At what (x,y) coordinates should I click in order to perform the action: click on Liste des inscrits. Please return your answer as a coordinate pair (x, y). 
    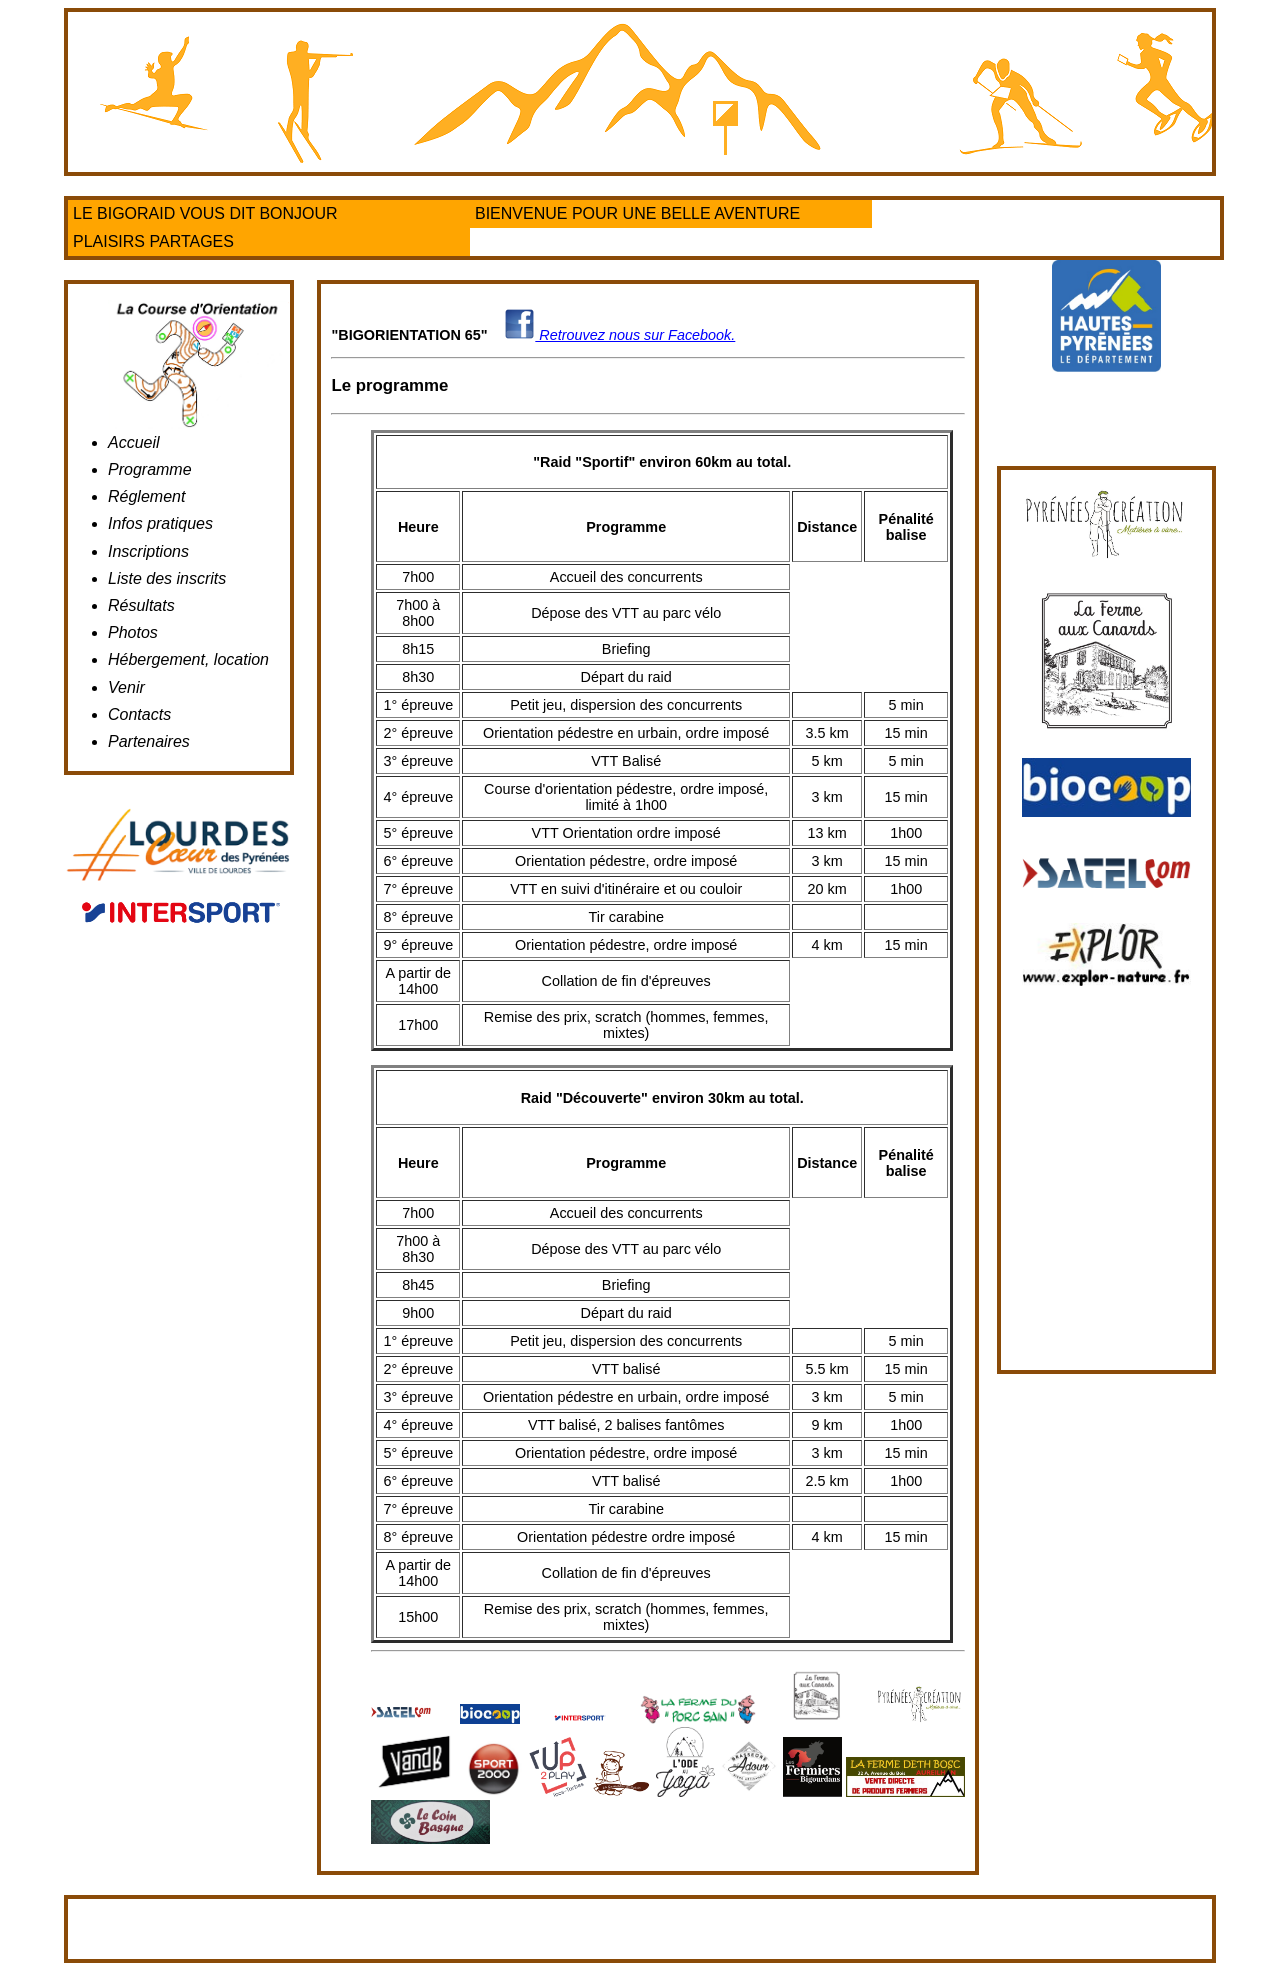
    Looking at the image, I should click on (167, 578).